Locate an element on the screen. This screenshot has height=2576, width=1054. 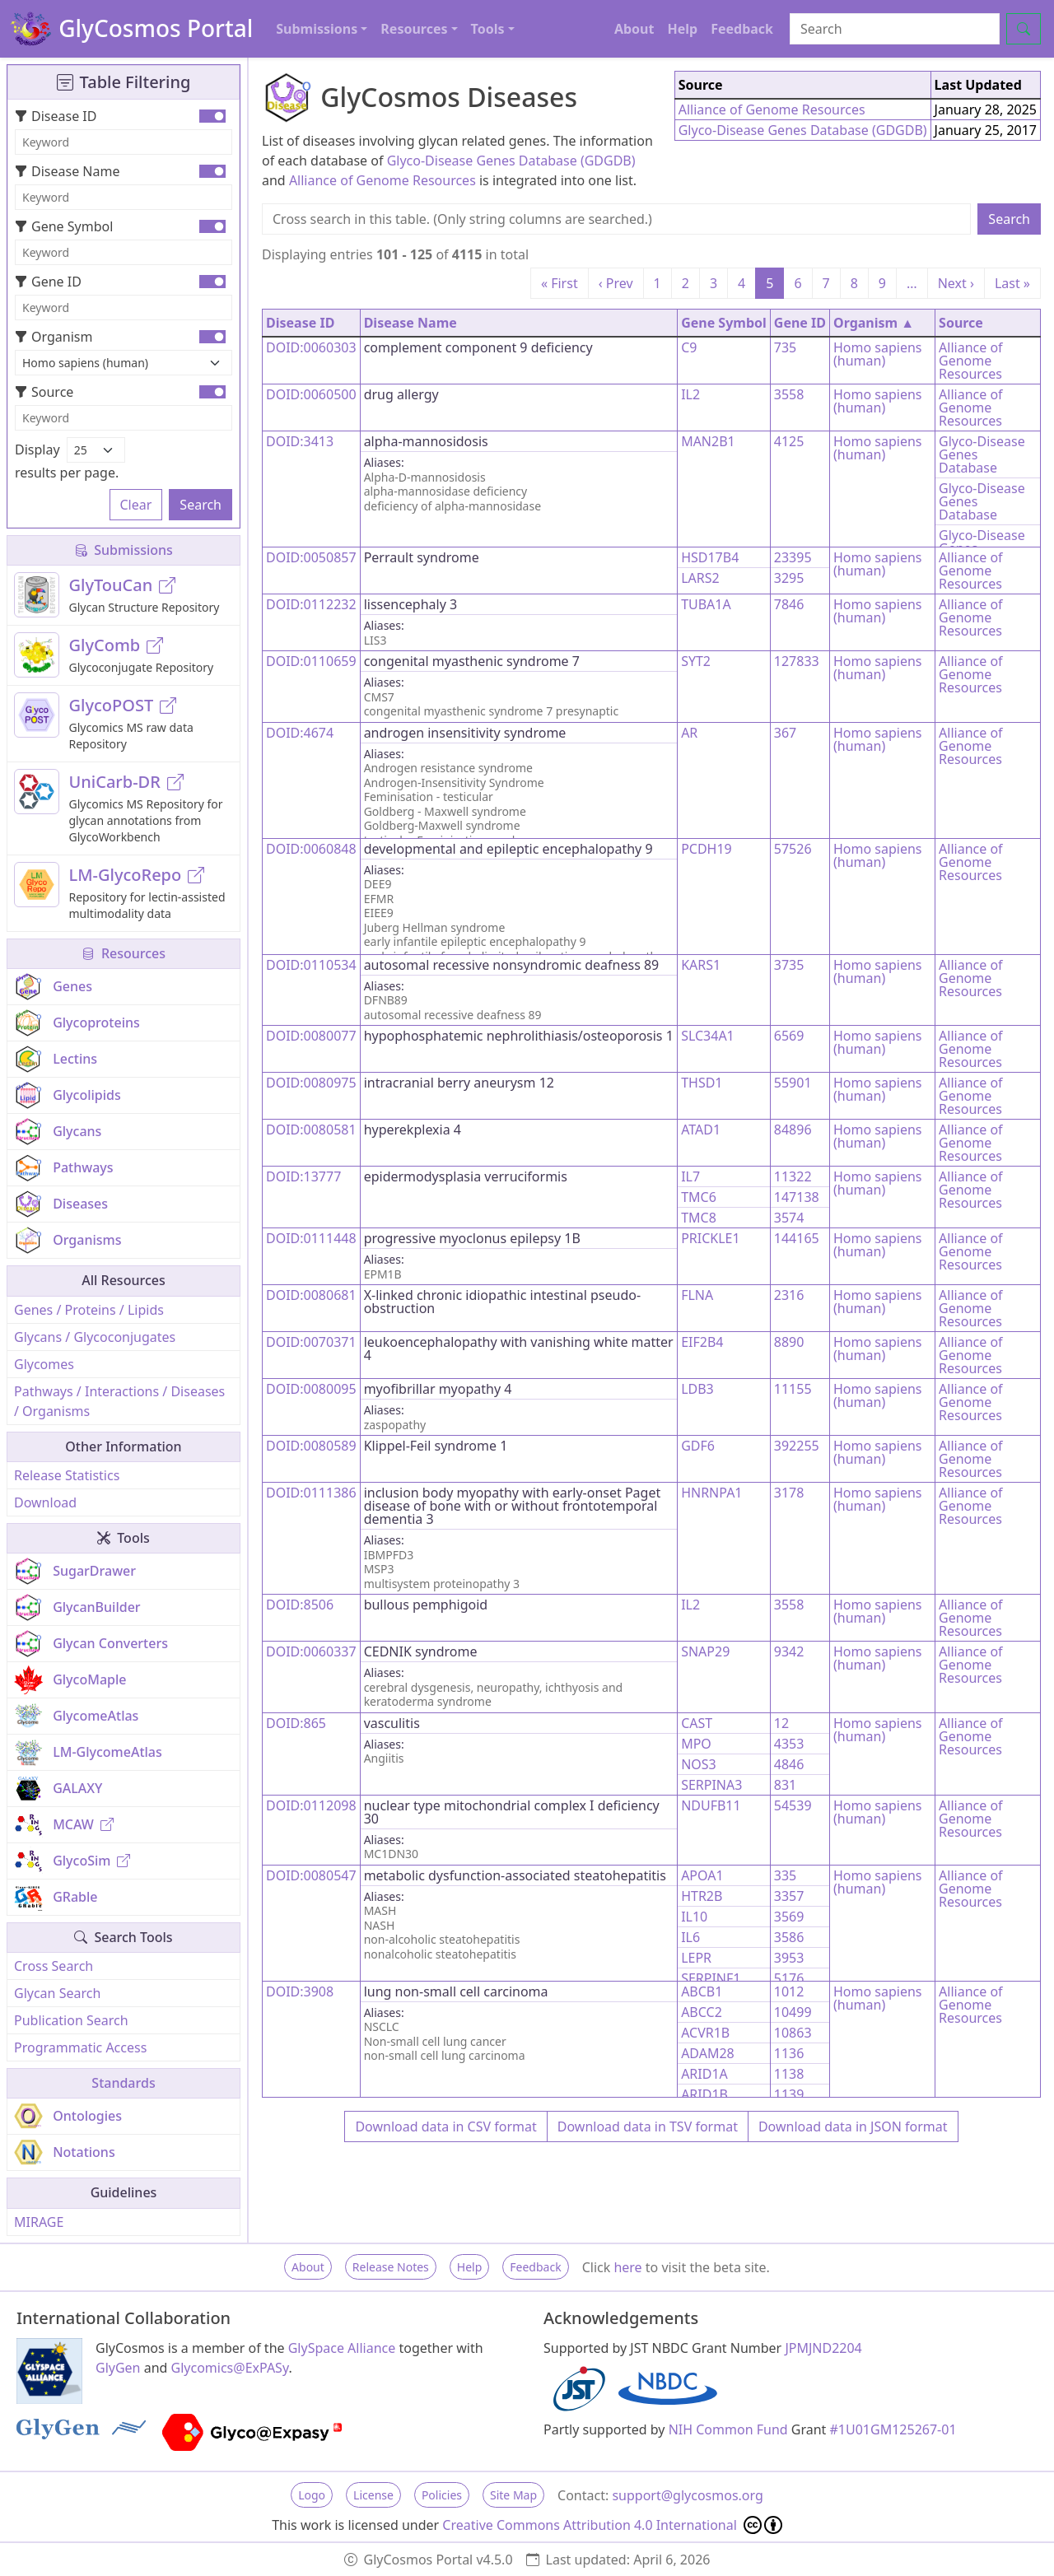
9342 is located at coordinates (789, 1651).